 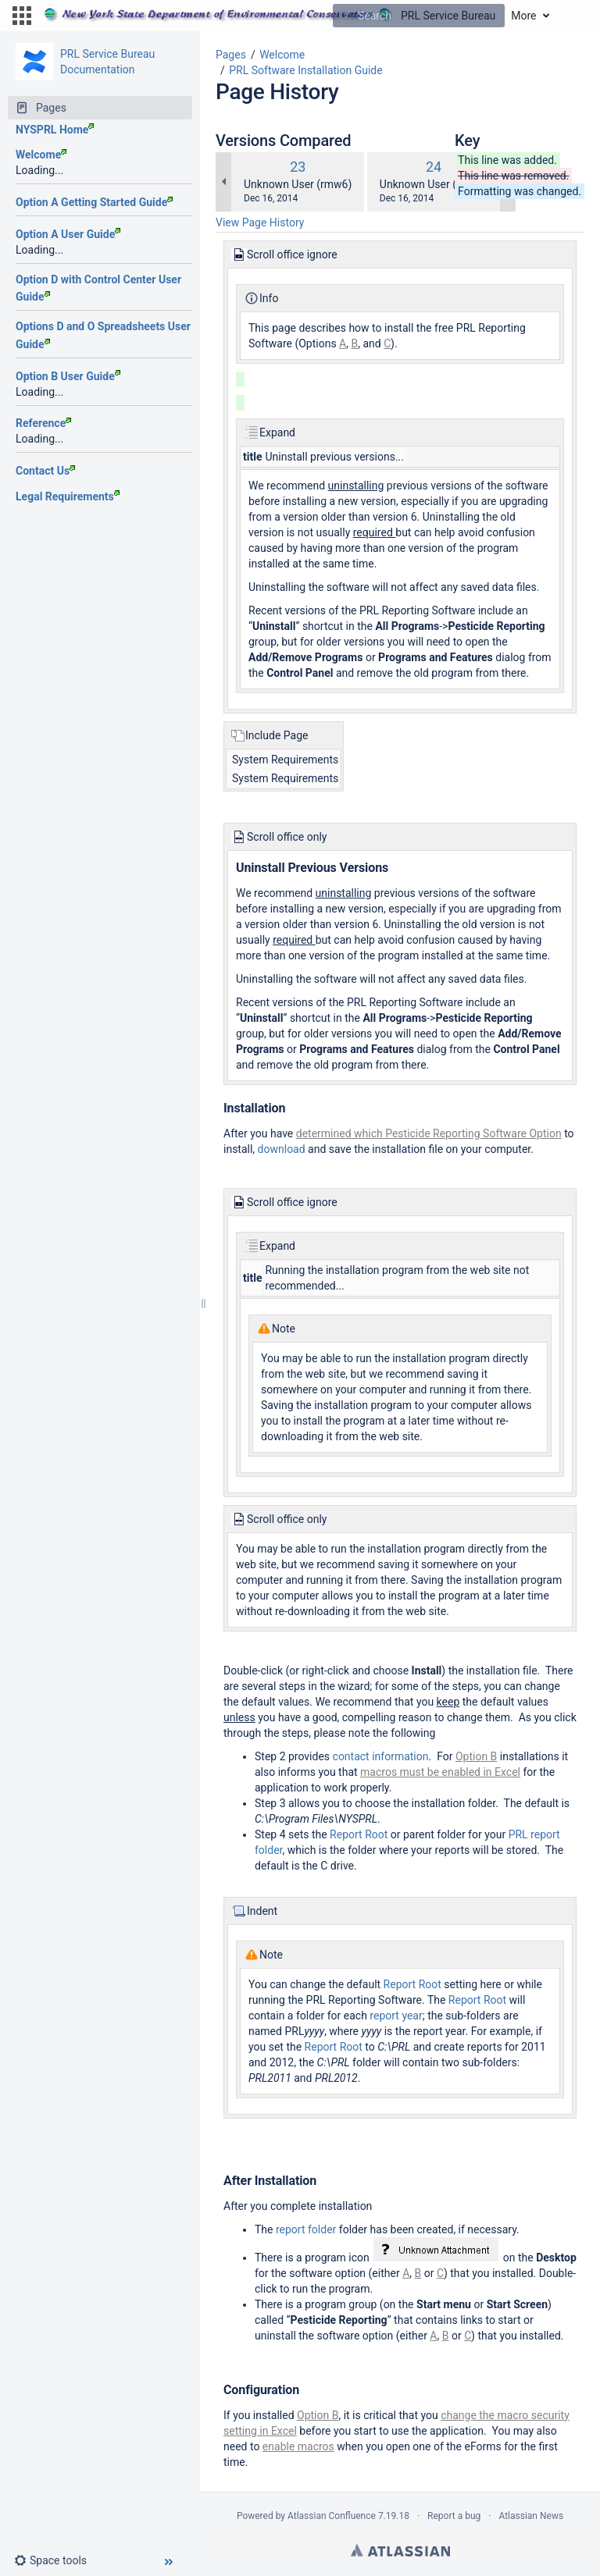 I want to click on PRL Software Installation Guide, so click(x=305, y=70).